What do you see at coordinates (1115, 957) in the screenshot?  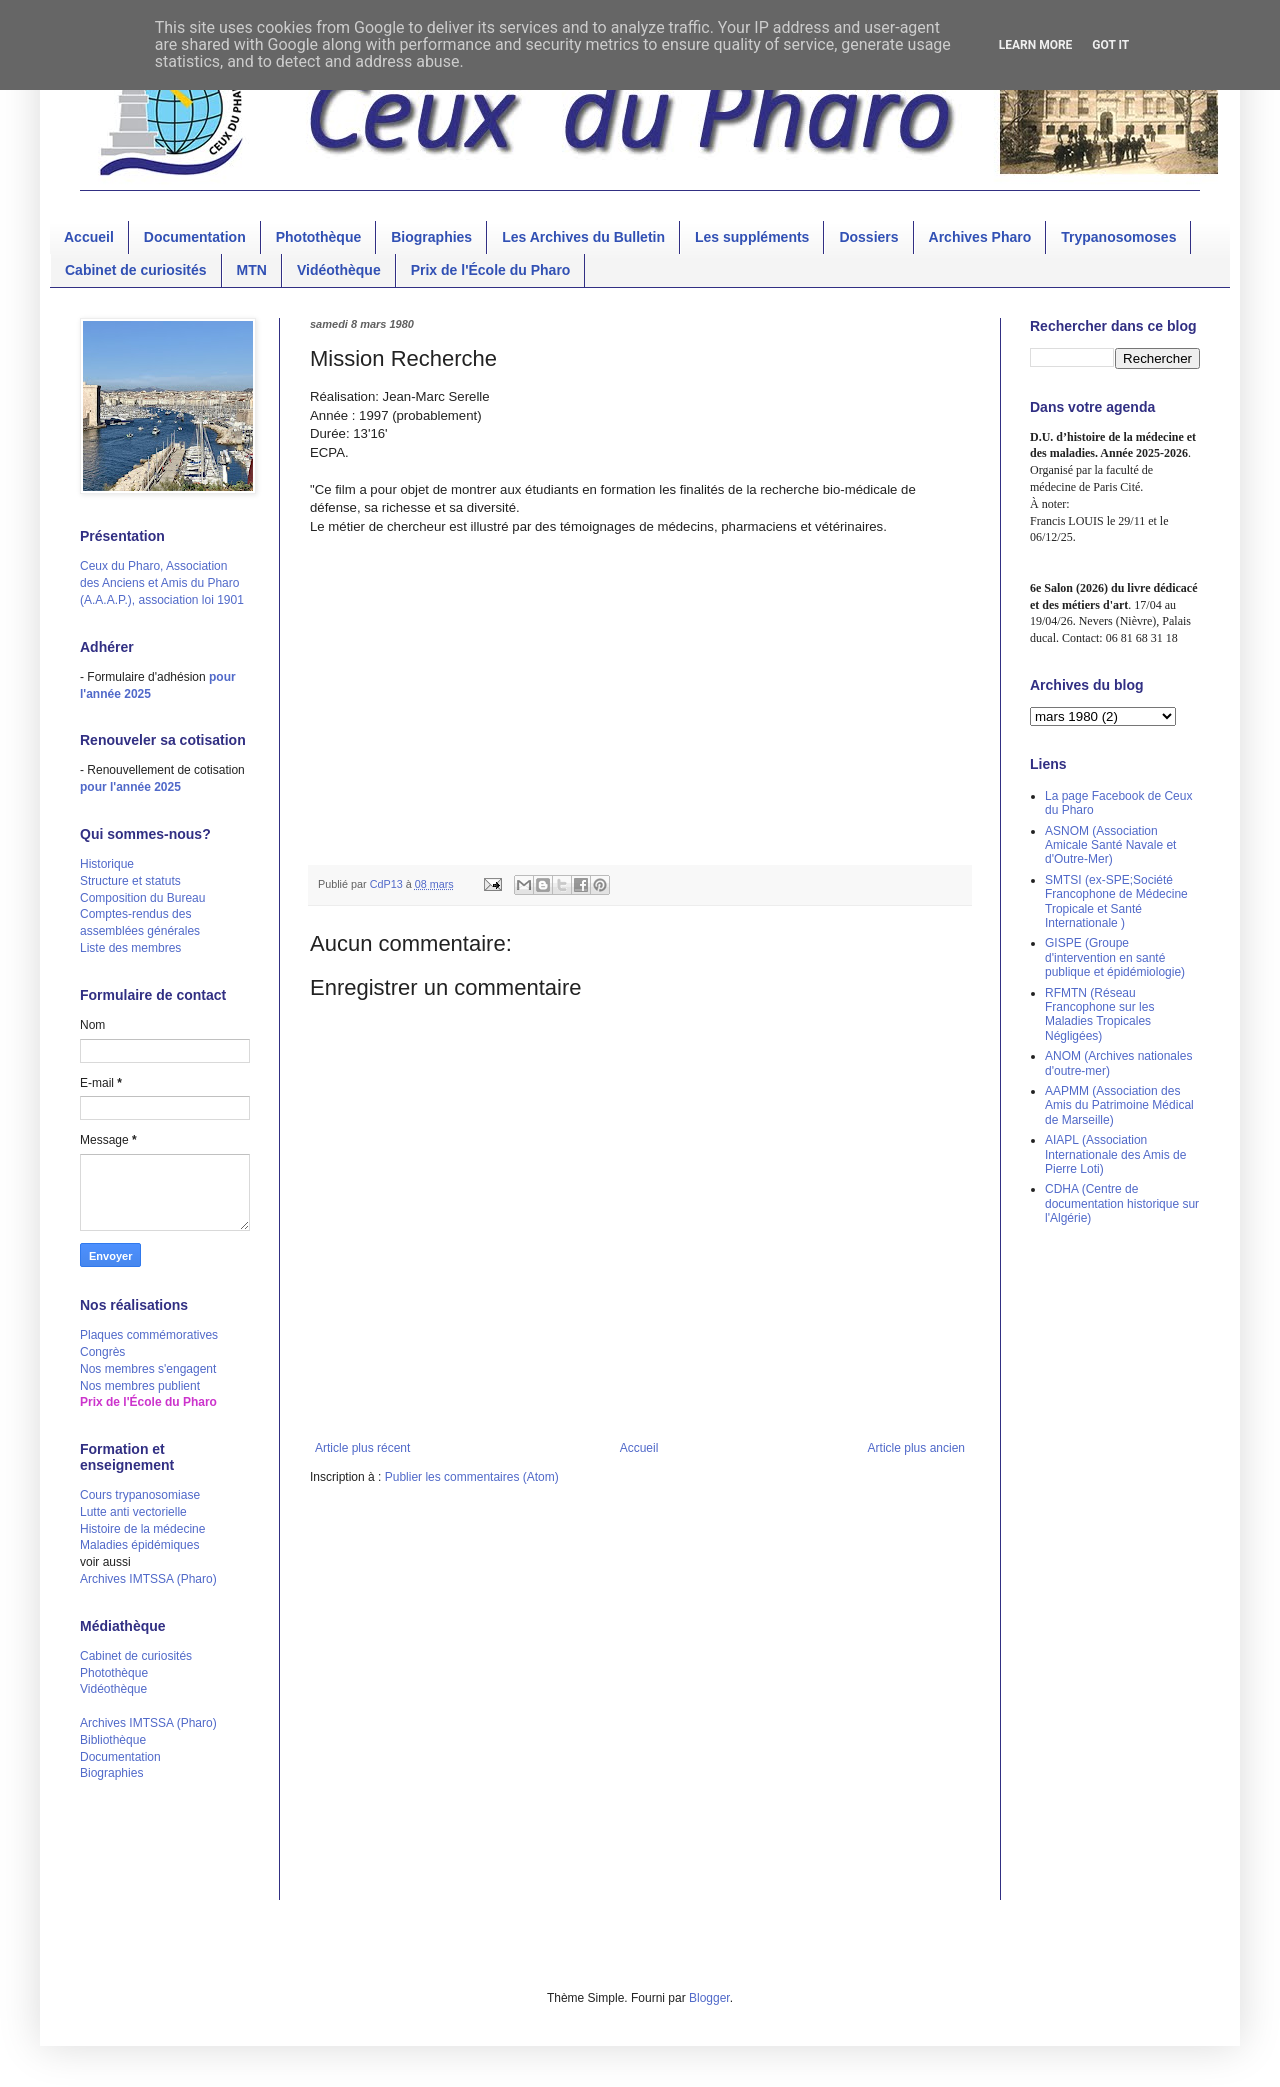 I see `GISPE (Groupe d'intervention en santé publique et épidémiologie)` at bounding box center [1115, 957].